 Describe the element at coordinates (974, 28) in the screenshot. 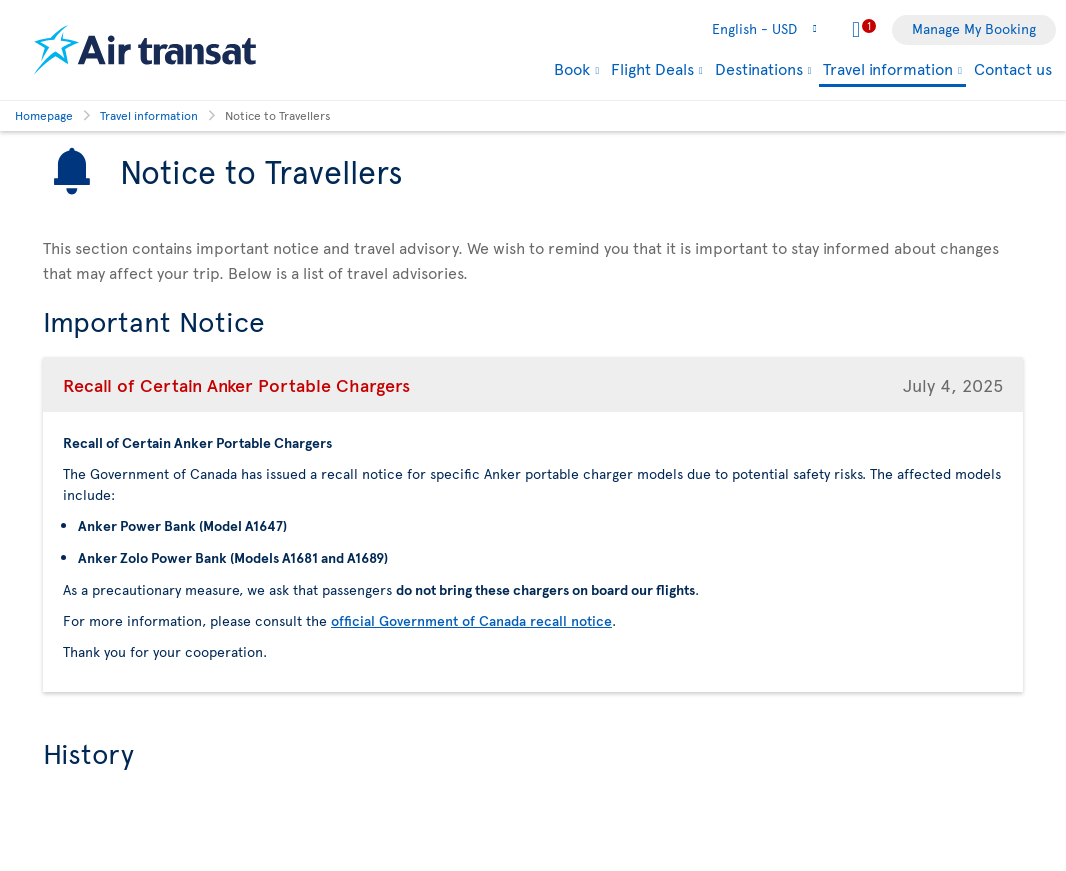

I see `Manage My Booking` at that location.